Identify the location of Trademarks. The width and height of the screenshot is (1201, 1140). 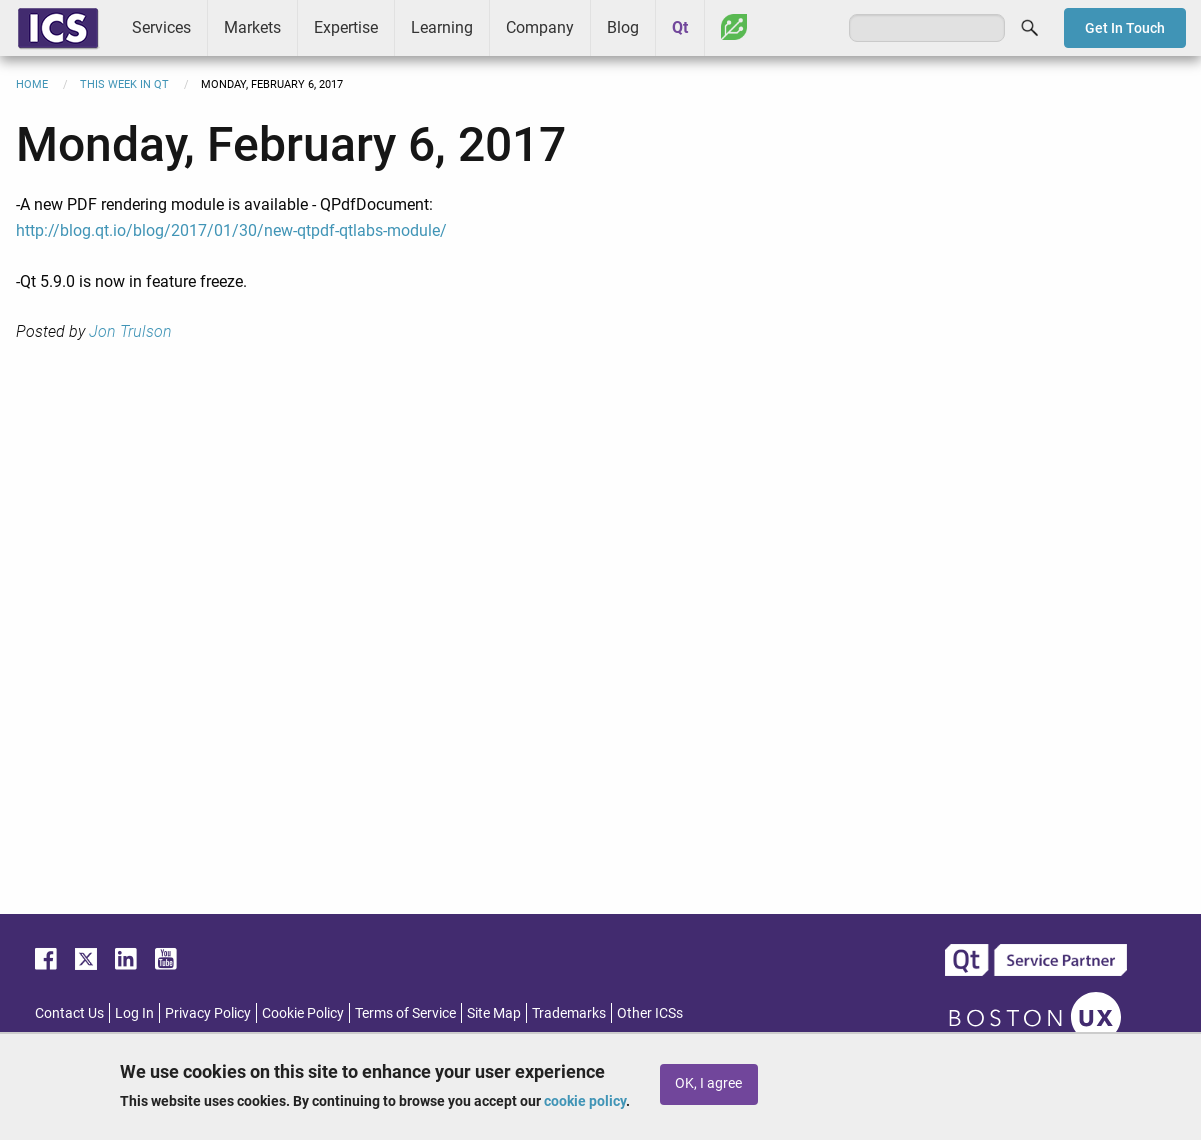
(569, 1013).